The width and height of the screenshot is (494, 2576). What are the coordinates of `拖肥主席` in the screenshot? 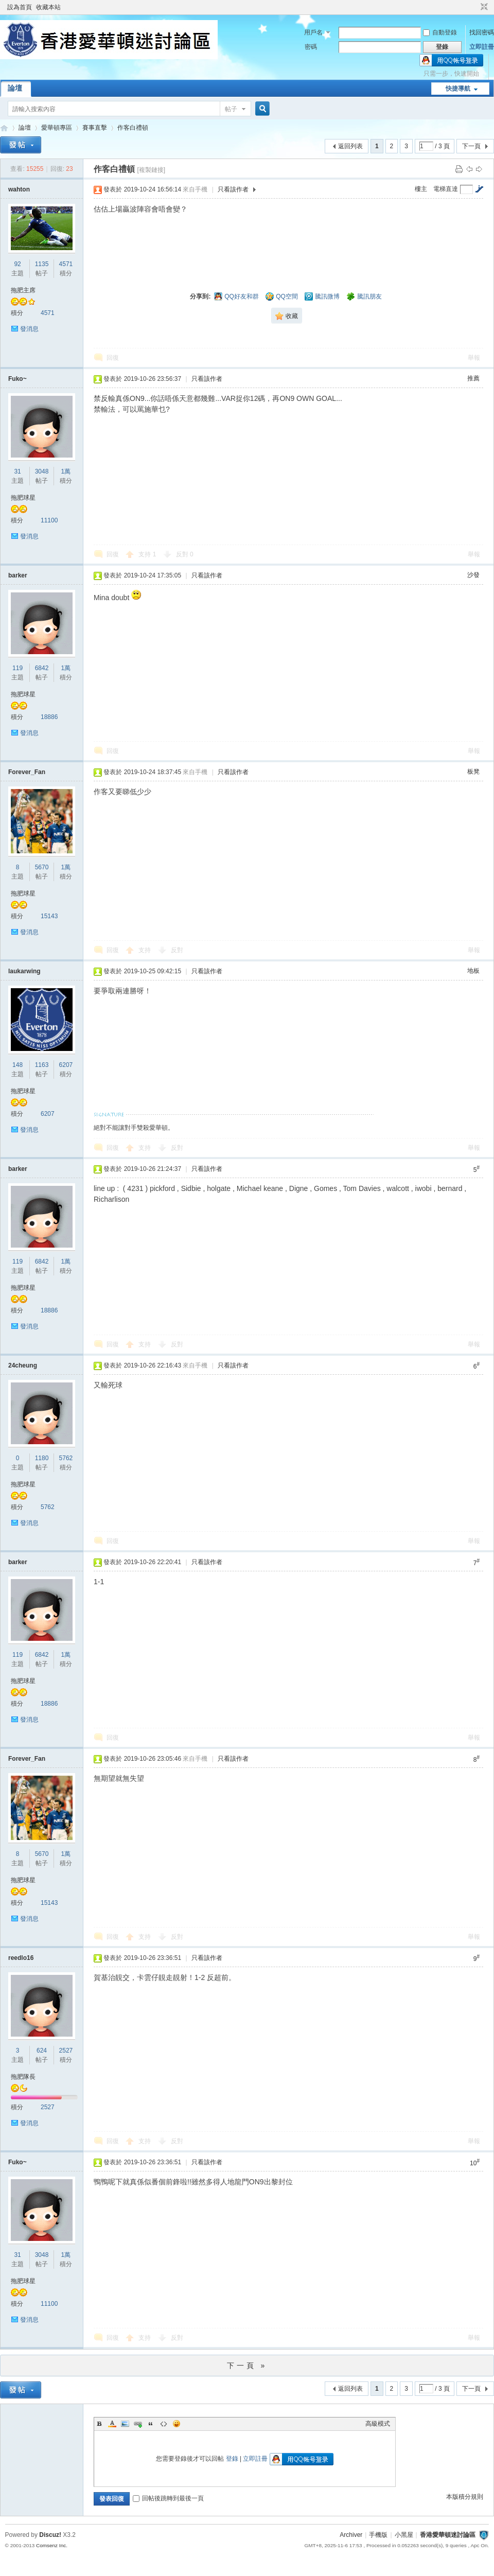 It's located at (23, 290).